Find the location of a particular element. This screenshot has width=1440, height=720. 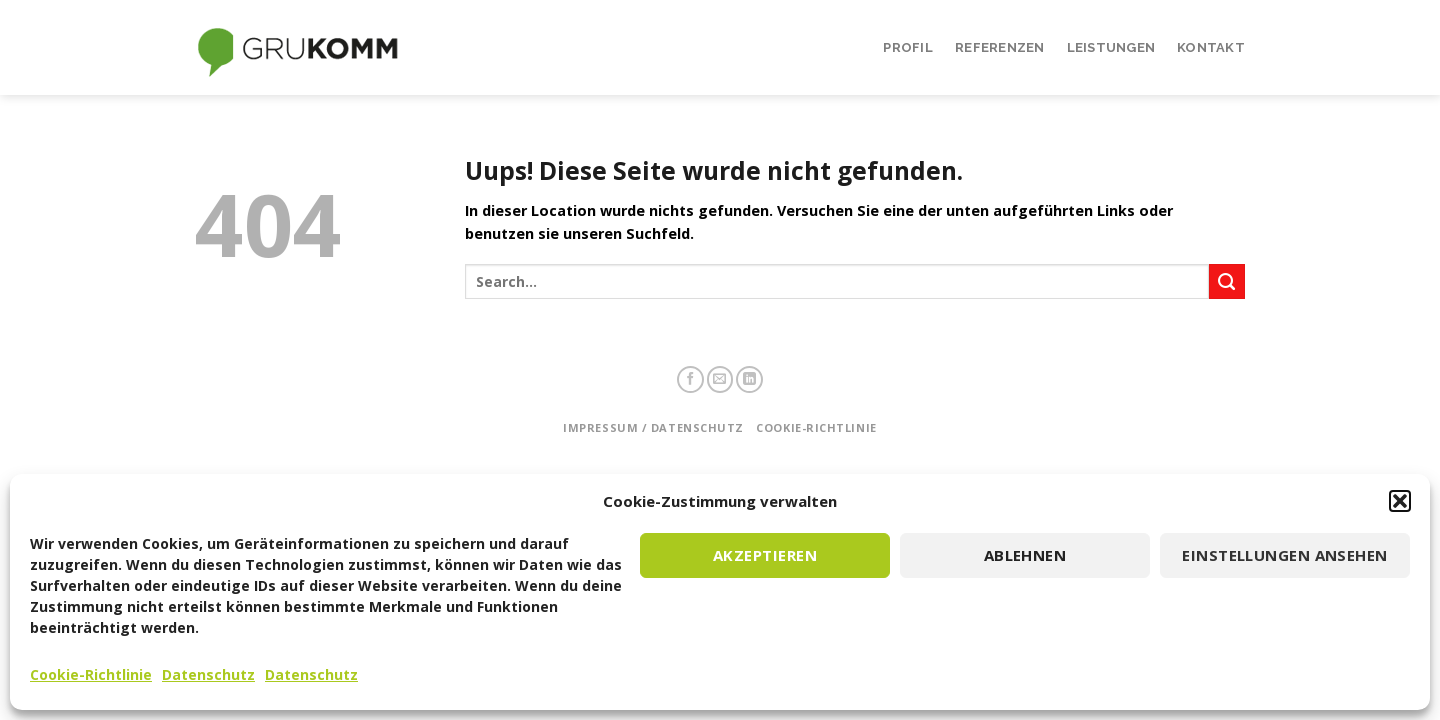

[button] is located at coordinates (1400, 501).